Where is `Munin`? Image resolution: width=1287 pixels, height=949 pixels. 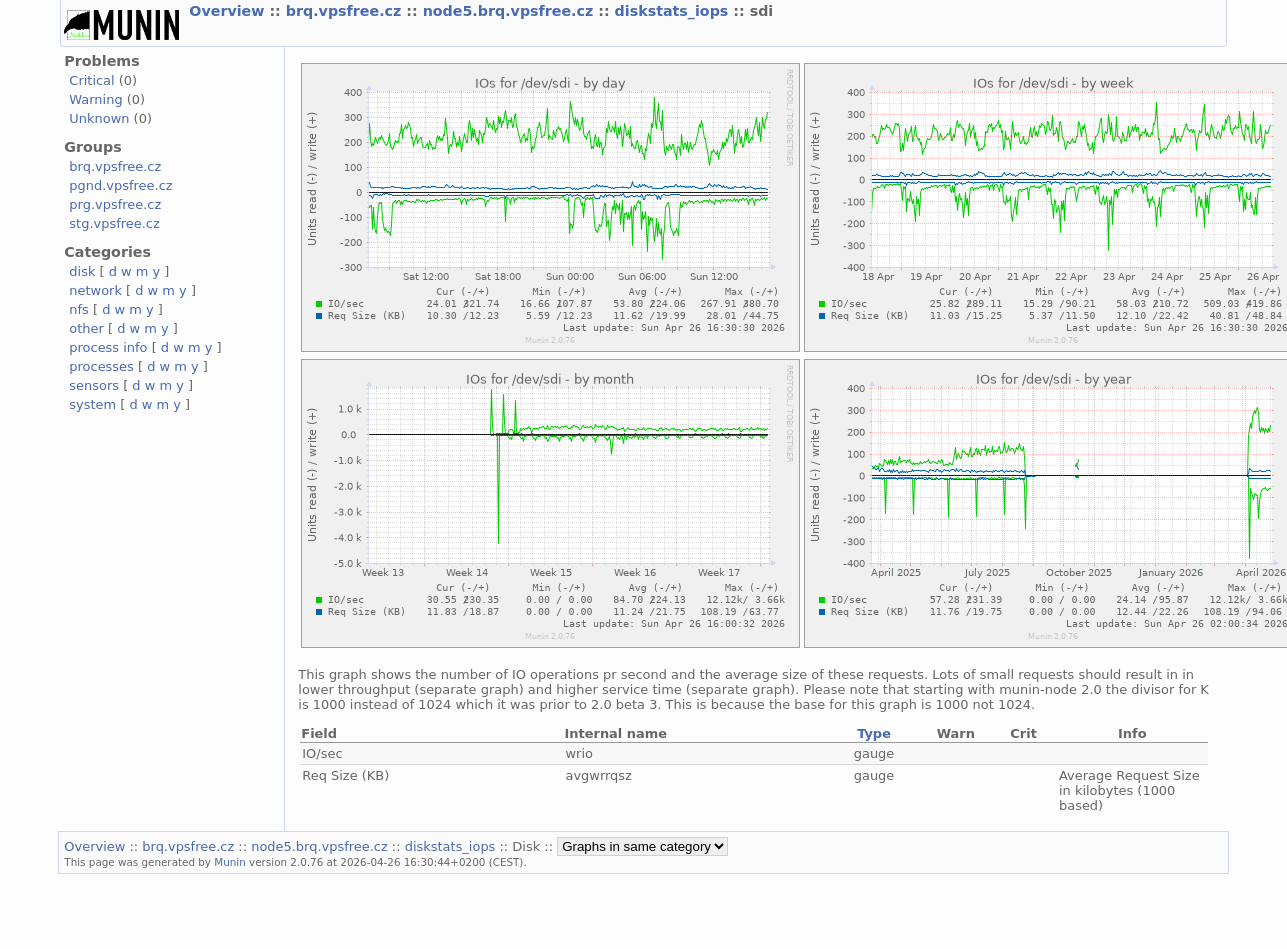 Munin is located at coordinates (230, 862).